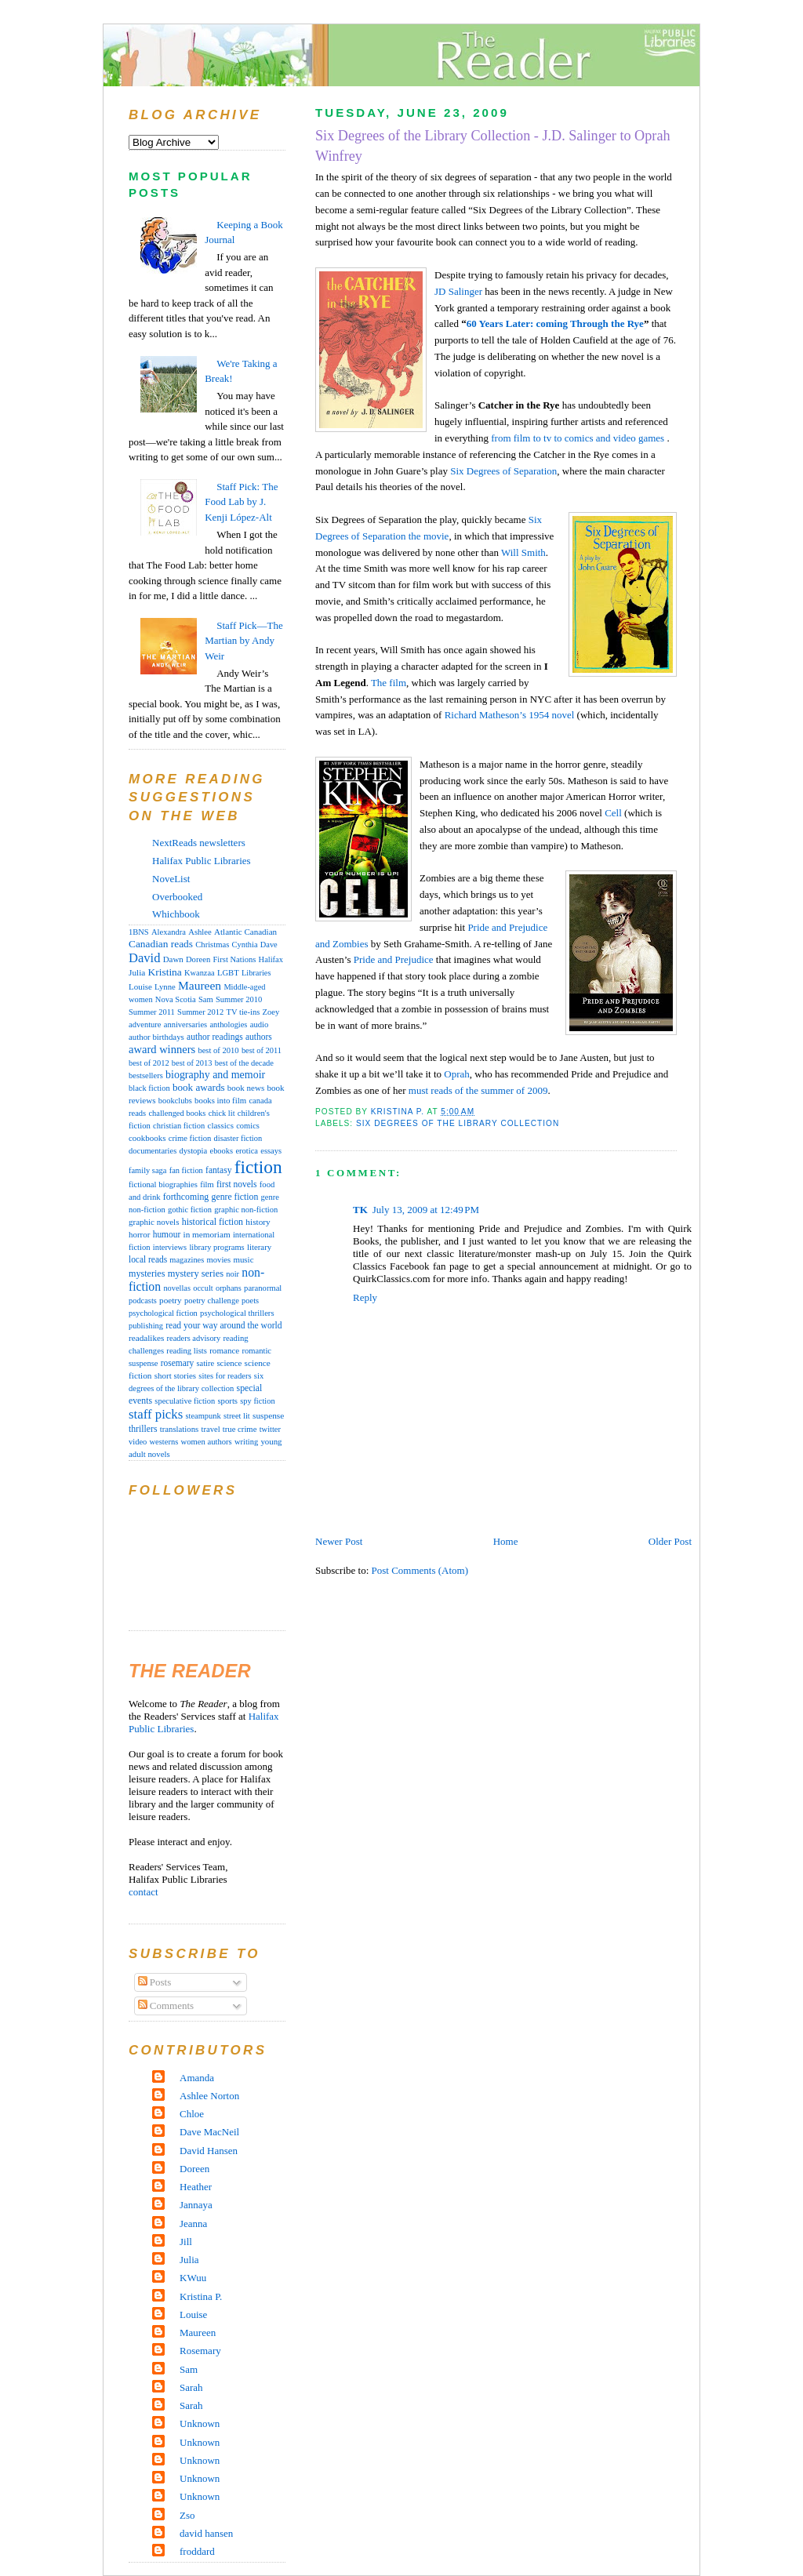 The width and height of the screenshot is (803, 2576). What do you see at coordinates (162, 1049) in the screenshot?
I see `award winners` at bounding box center [162, 1049].